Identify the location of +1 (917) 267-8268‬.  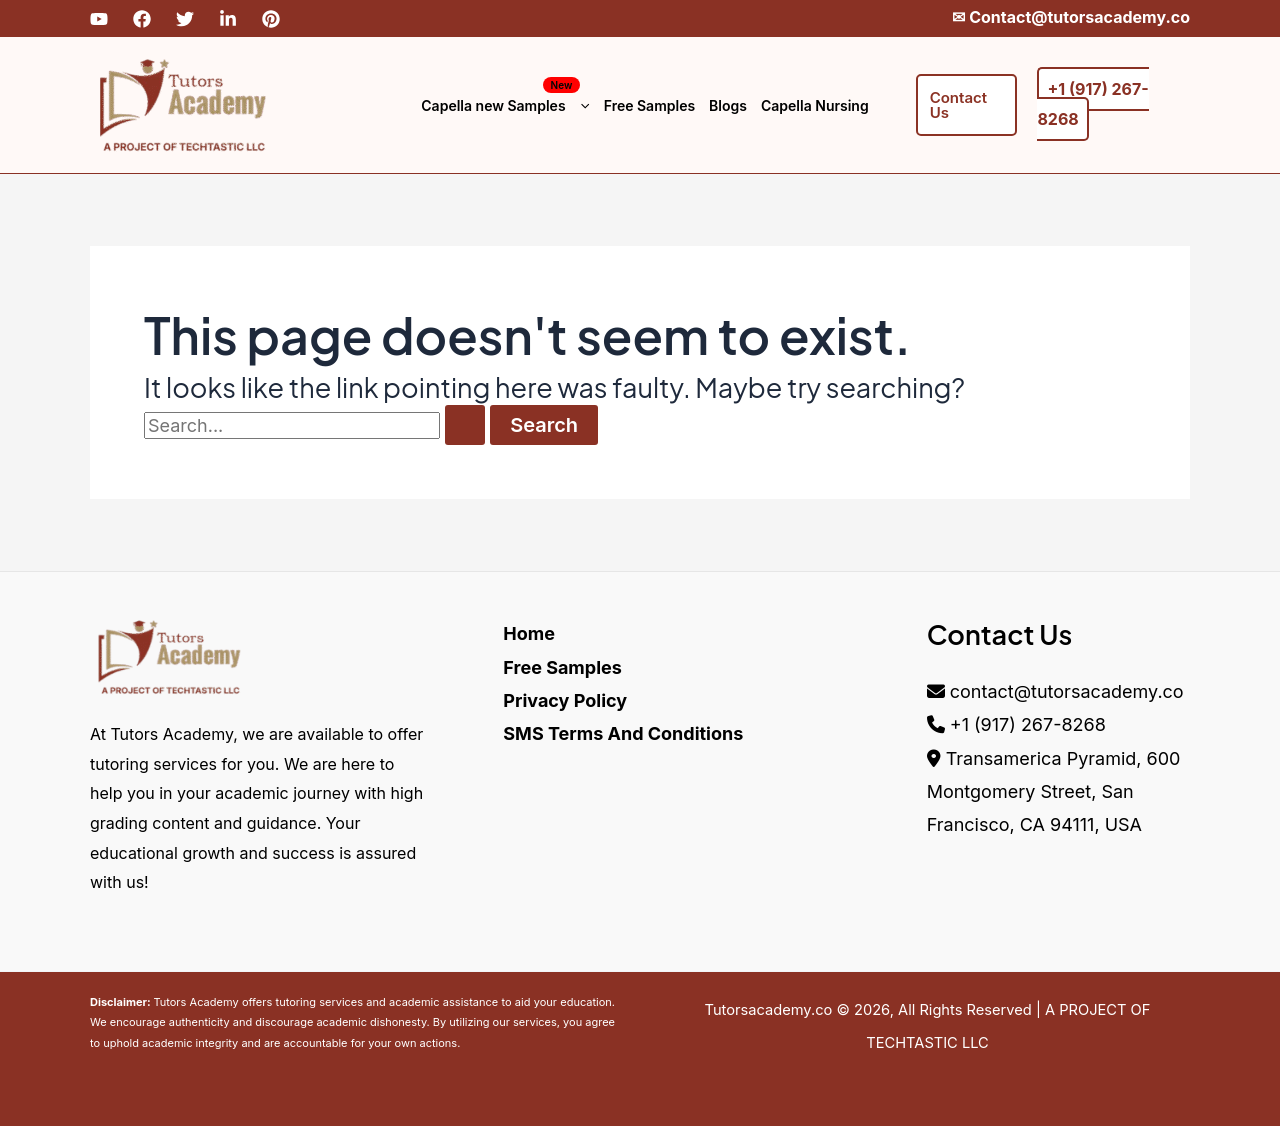
(1028, 724).